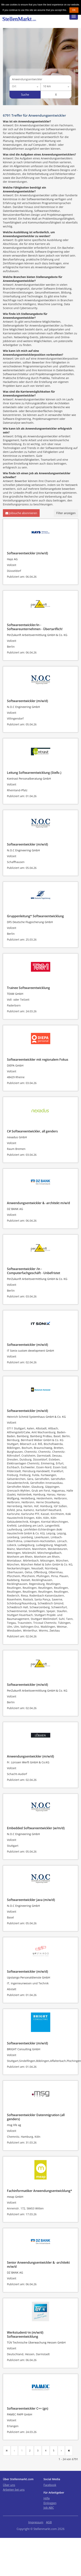 The height and width of the screenshot is (2576, 81). Describe the element at coordinates (19, 2414) in the screenshot. I see `PAMEC PAPP GmbH` at that location.